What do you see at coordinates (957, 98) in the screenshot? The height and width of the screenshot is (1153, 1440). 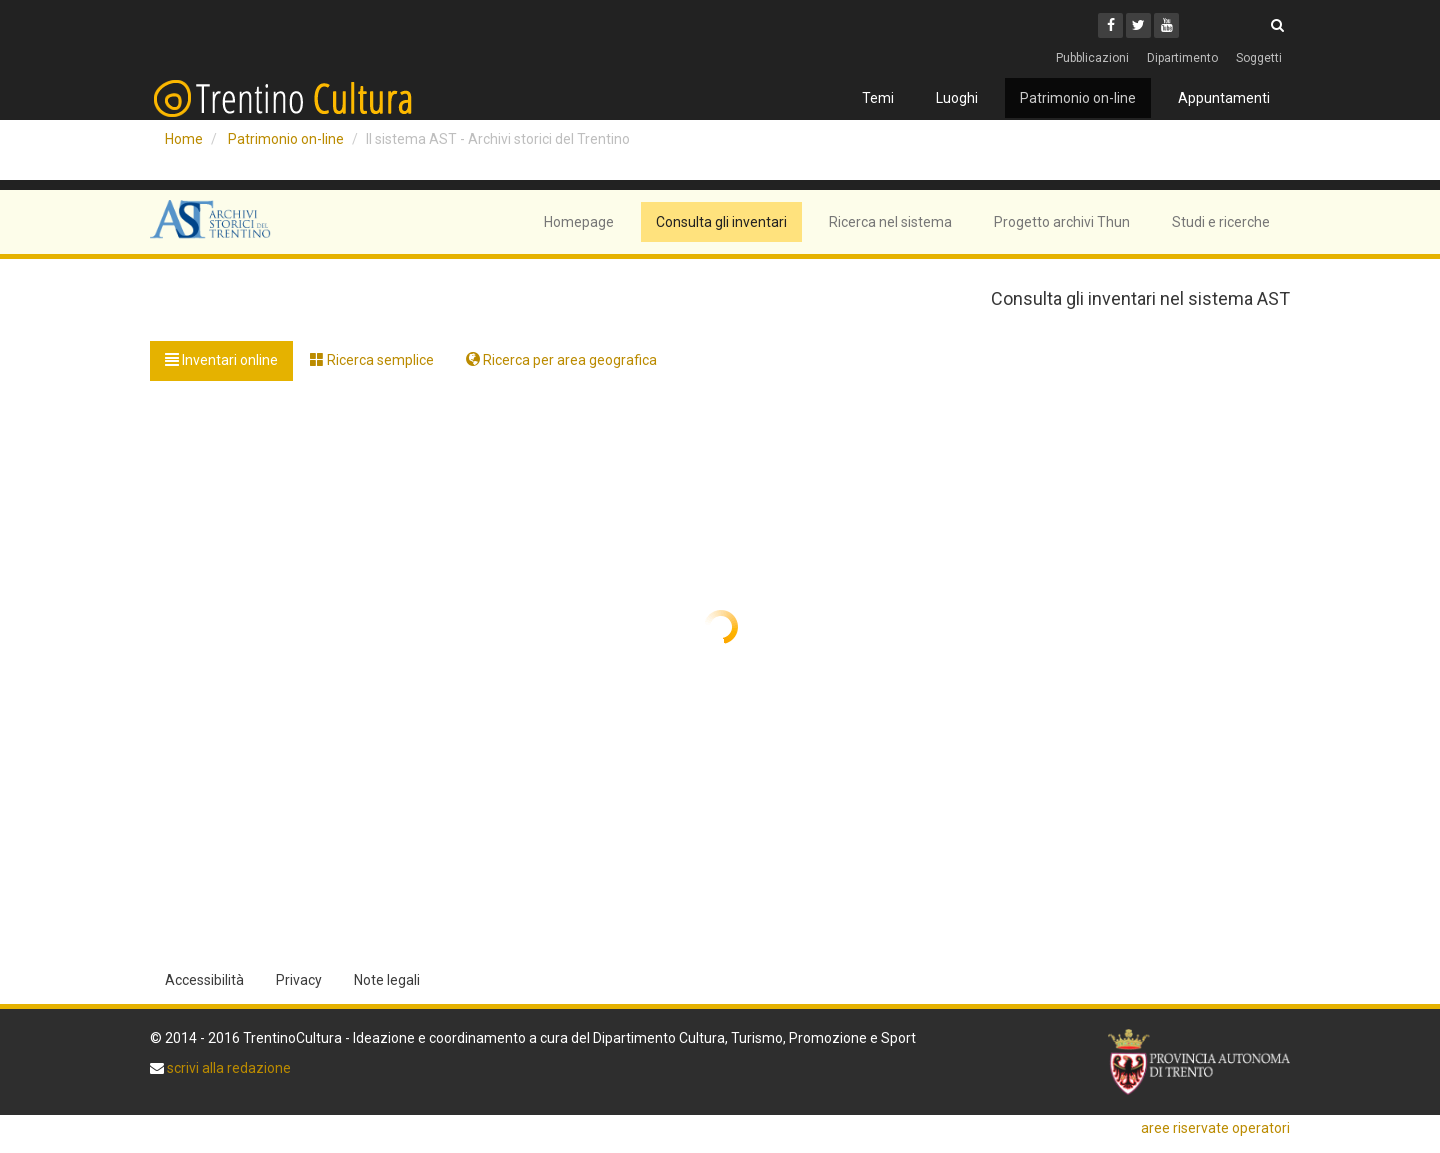 I see `Luoghi` at bounding box center [957, 98].